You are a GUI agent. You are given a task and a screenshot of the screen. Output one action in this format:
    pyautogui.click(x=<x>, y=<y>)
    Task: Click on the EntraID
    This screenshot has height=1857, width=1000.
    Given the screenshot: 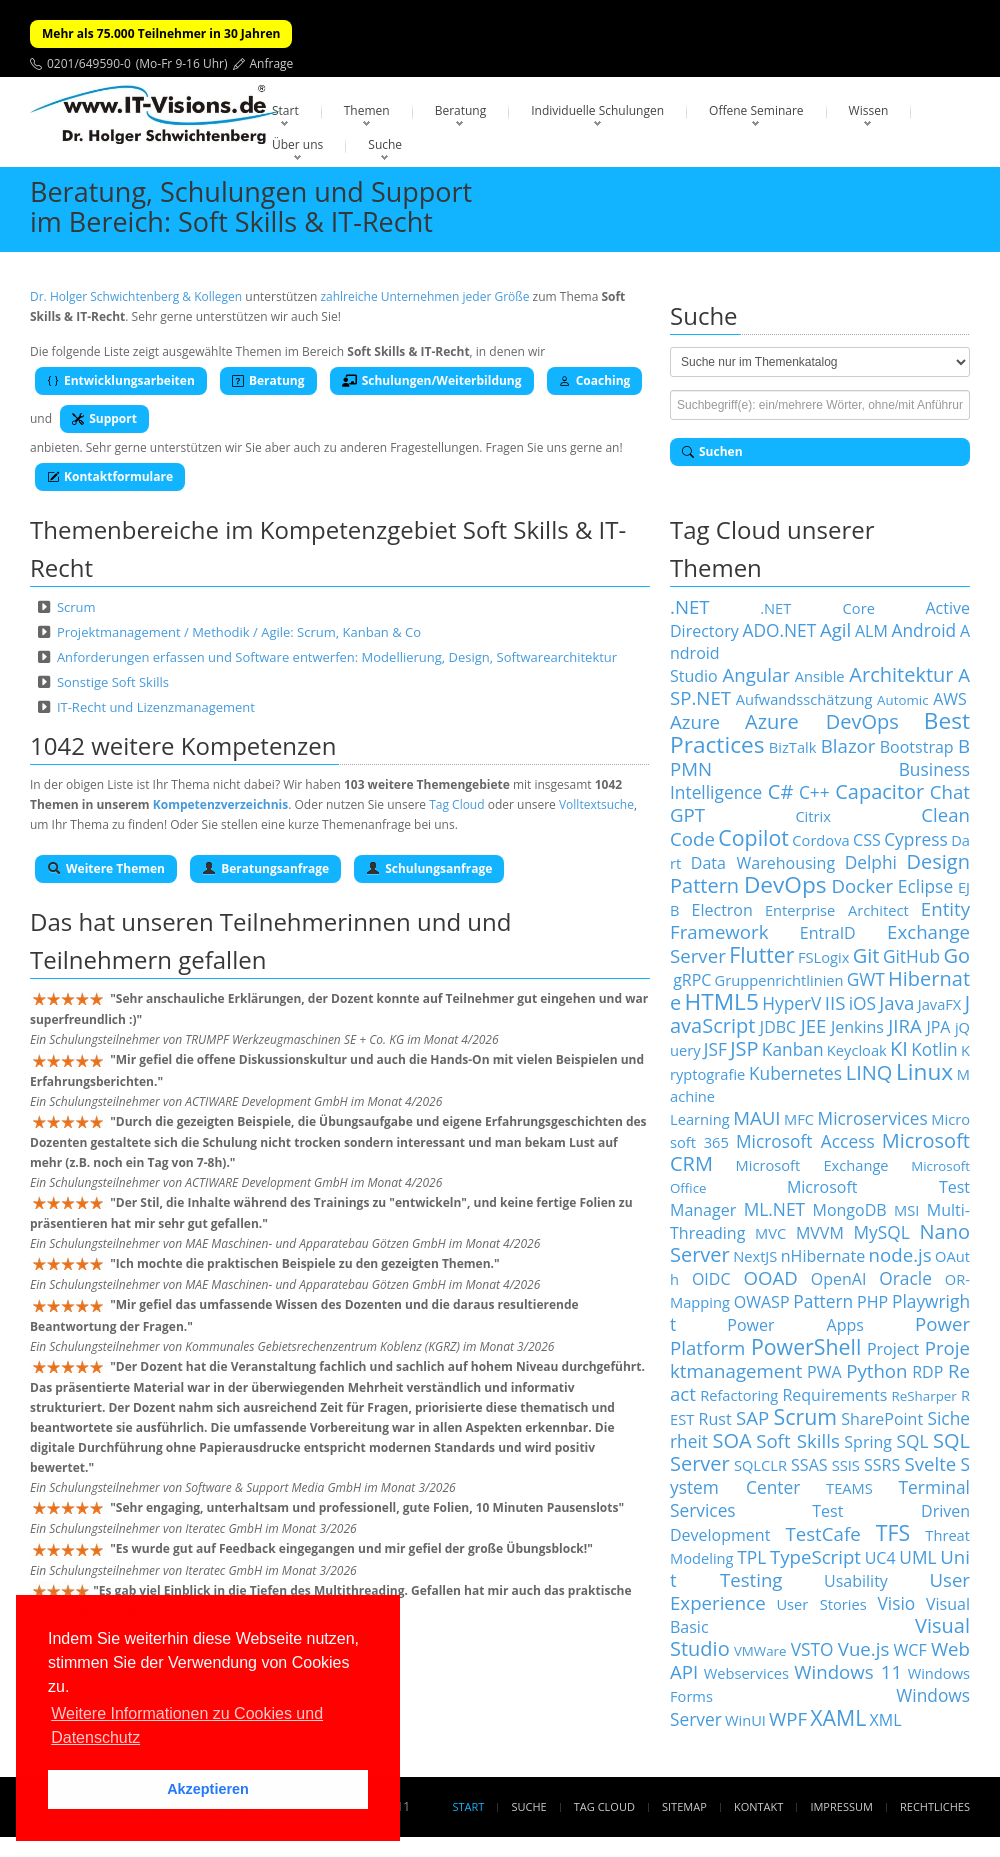 What is the action you would take?
    pyautogui.click(x=828, y=933)
    